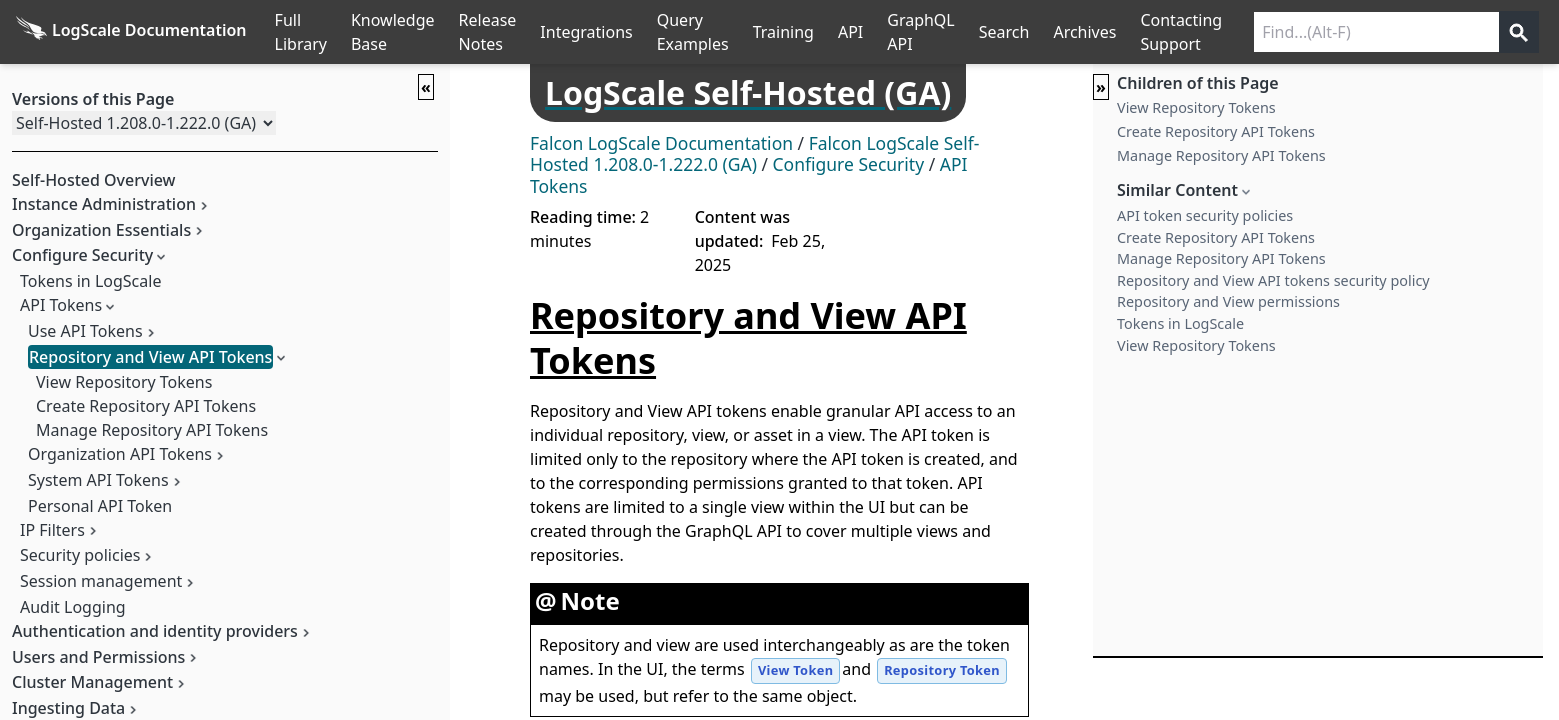  What do you see at coordinates (101, 581) in the screenshot?
I see `Session management` at bounding box center [101, 581].